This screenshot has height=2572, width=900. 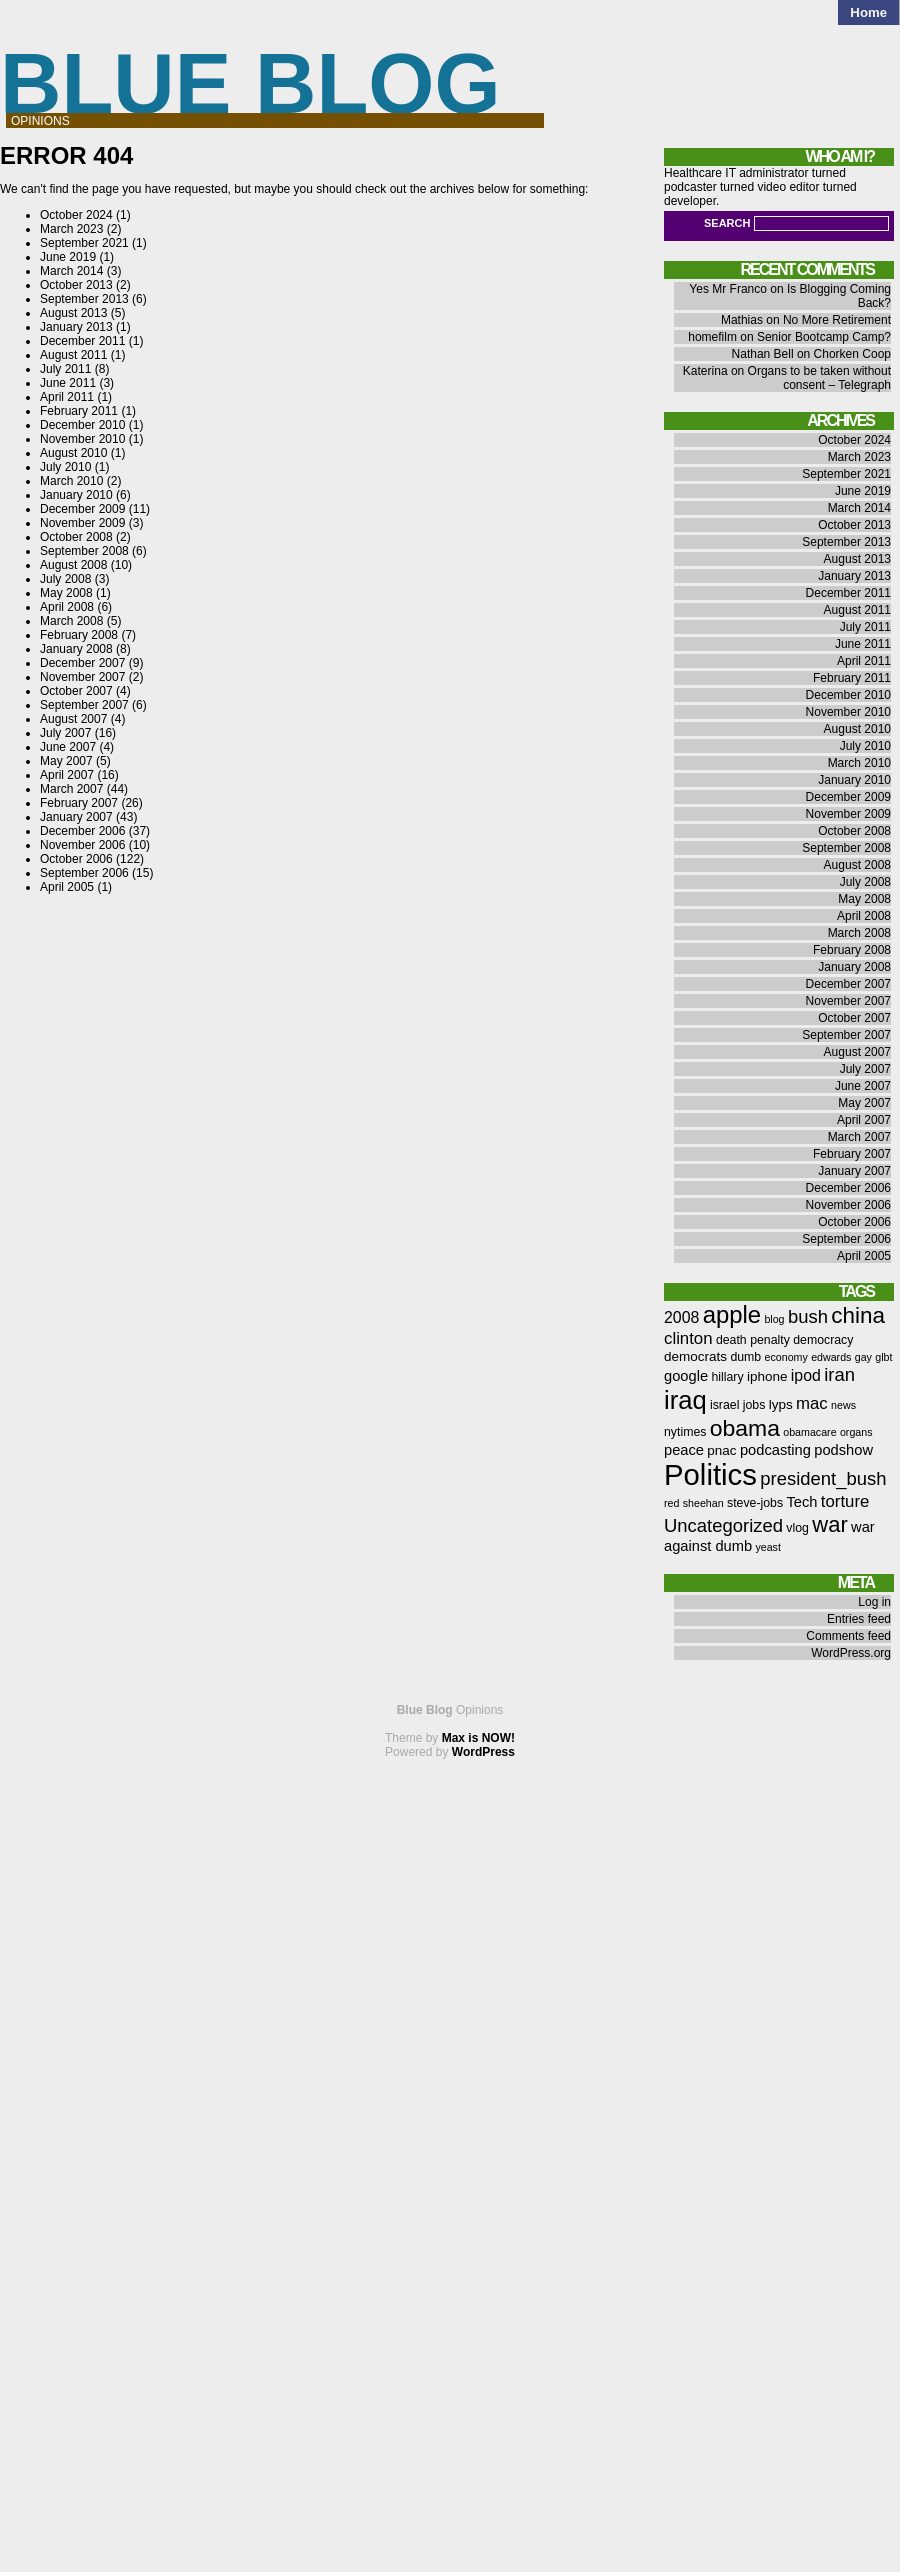 I want to click on blog [blog (5 items)], so click(x=774, y=1319).